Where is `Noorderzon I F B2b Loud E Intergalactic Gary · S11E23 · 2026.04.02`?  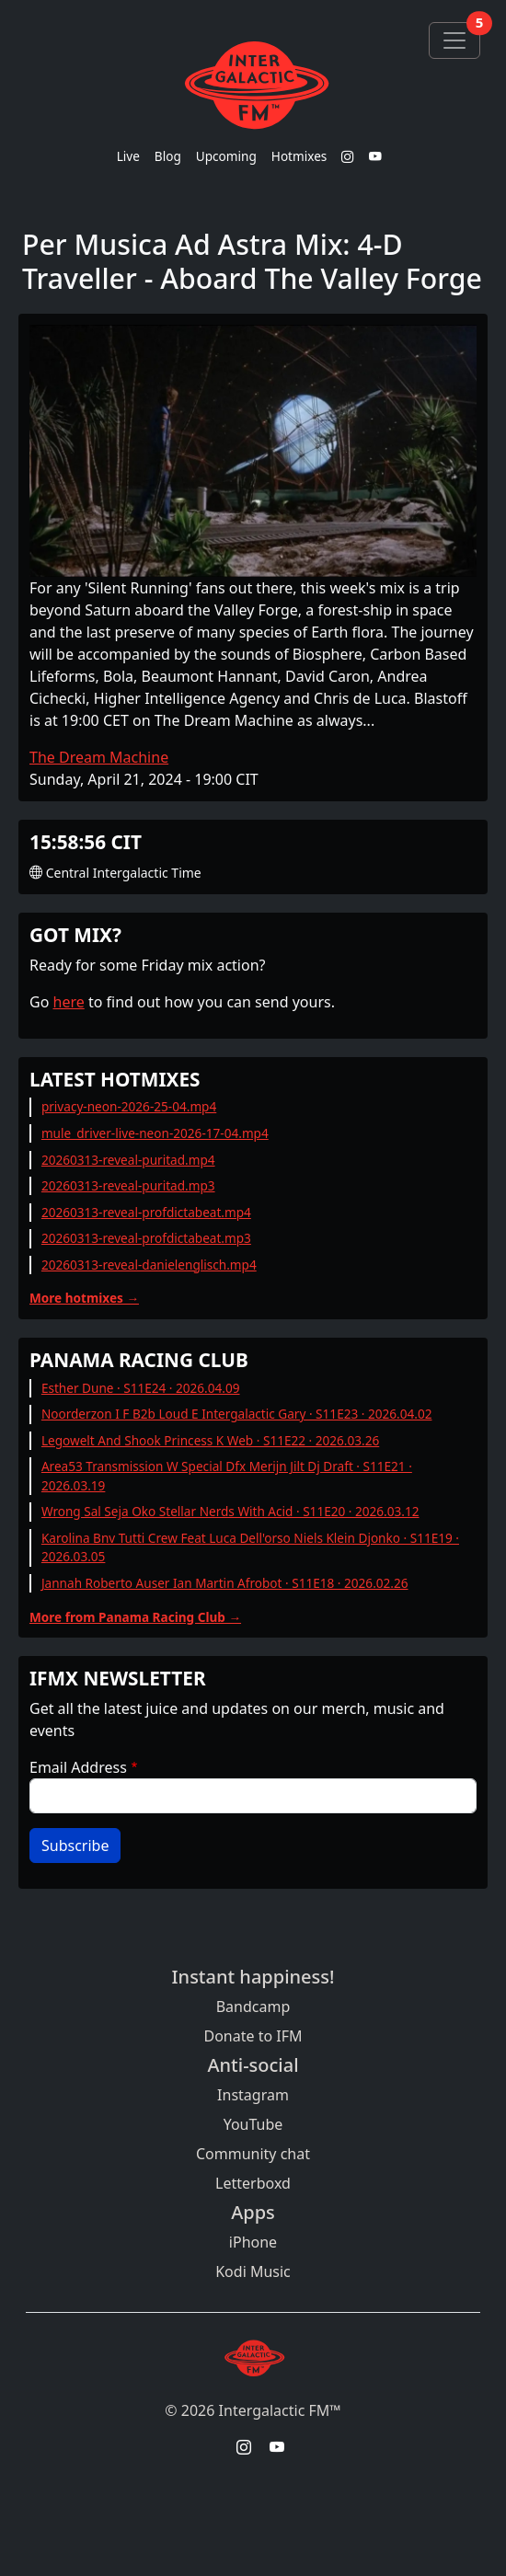 Noorderzon I F B2b Loud E Intergalactic Gary · S11E23 · 2026.04.02 is located at coordinates (236, 1413).